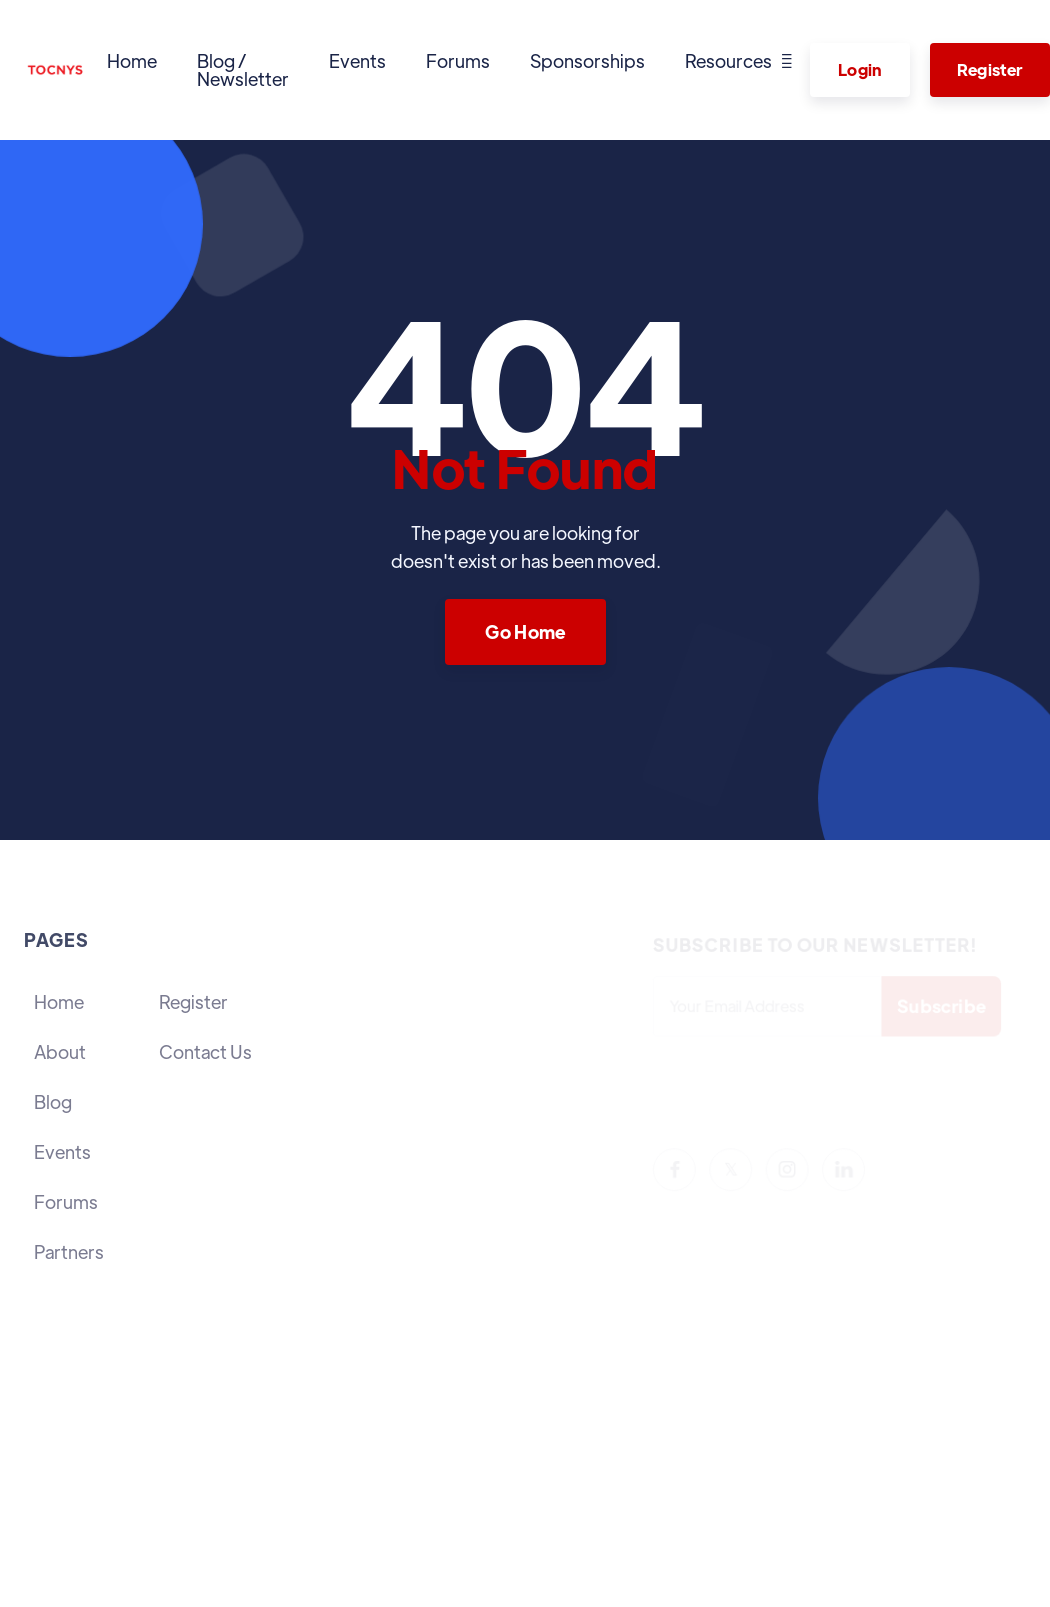 This screenshot has width=1050, height=1607. Describe the element at coordinates (525, 631) in the screenshot. I see `Go Home` at that location.